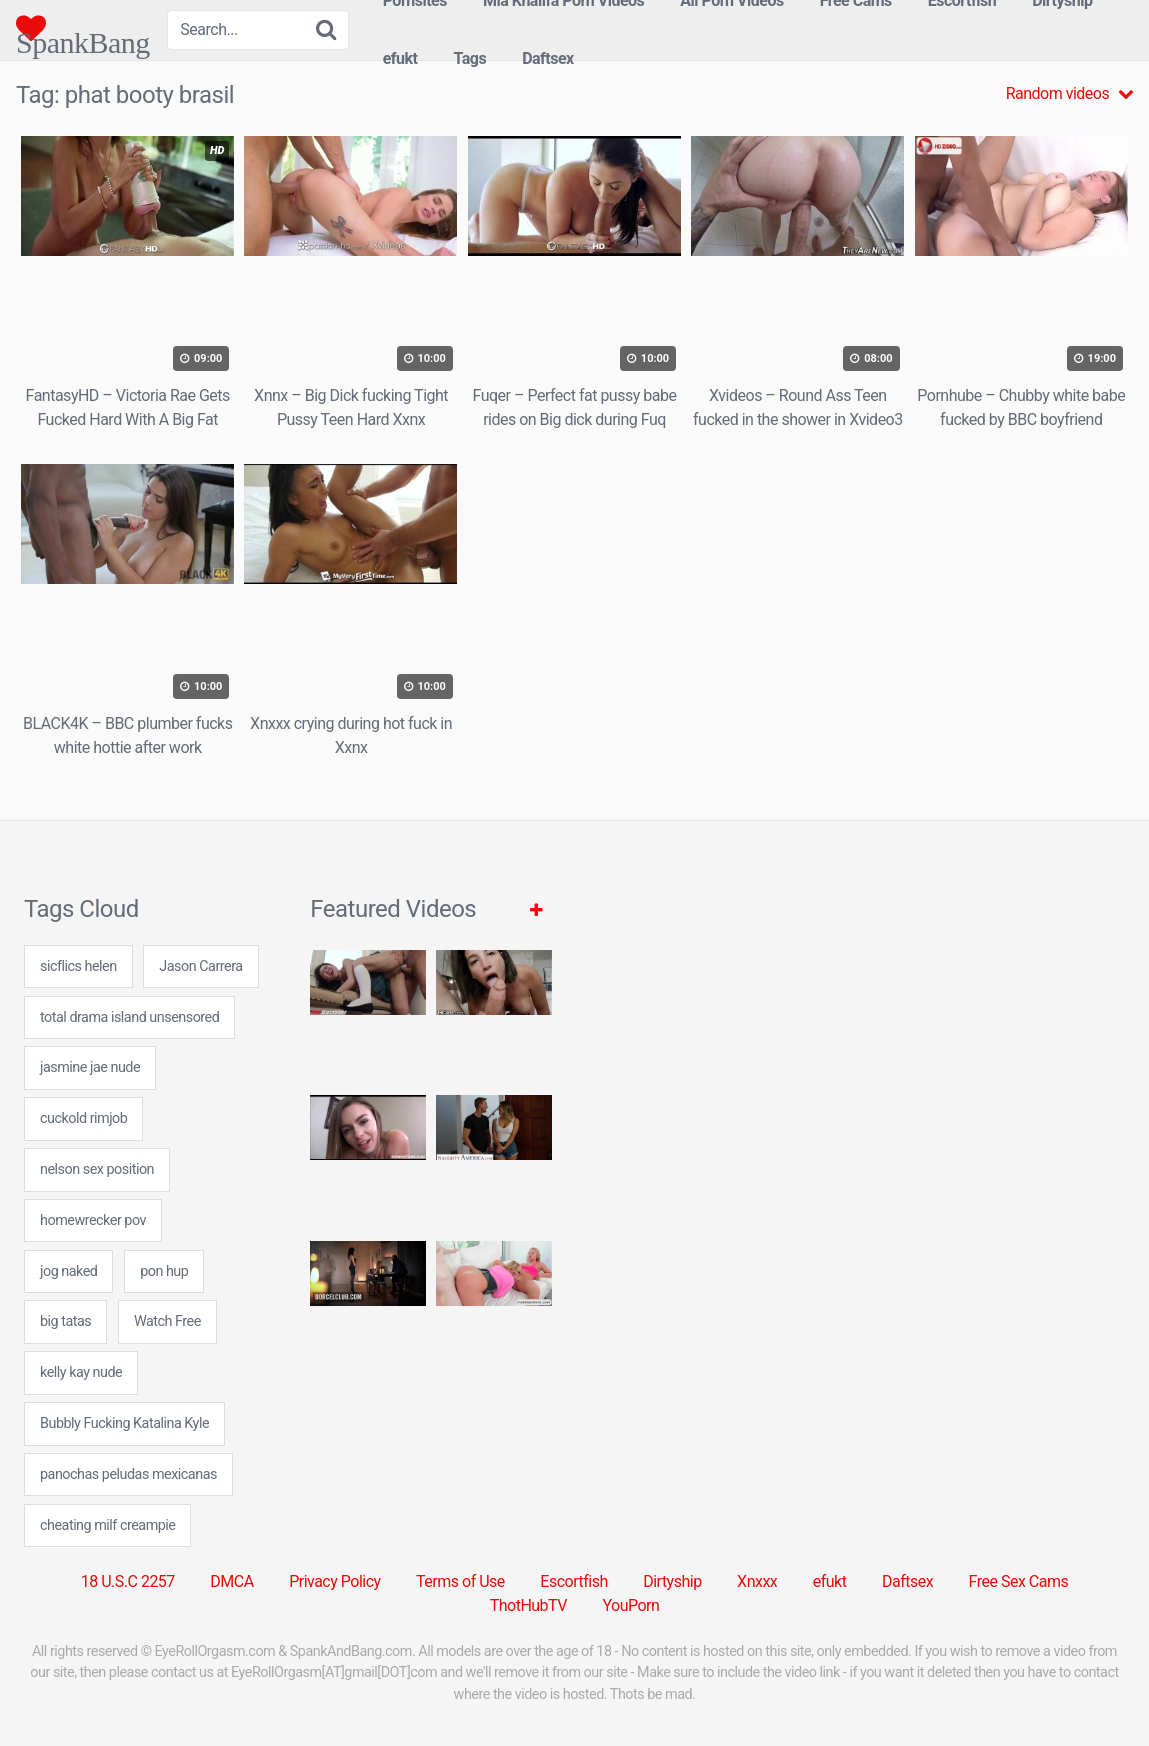 The width and height of the screenshot is (1149, 1746). I want to click on Daftsex, so click(548, 58).